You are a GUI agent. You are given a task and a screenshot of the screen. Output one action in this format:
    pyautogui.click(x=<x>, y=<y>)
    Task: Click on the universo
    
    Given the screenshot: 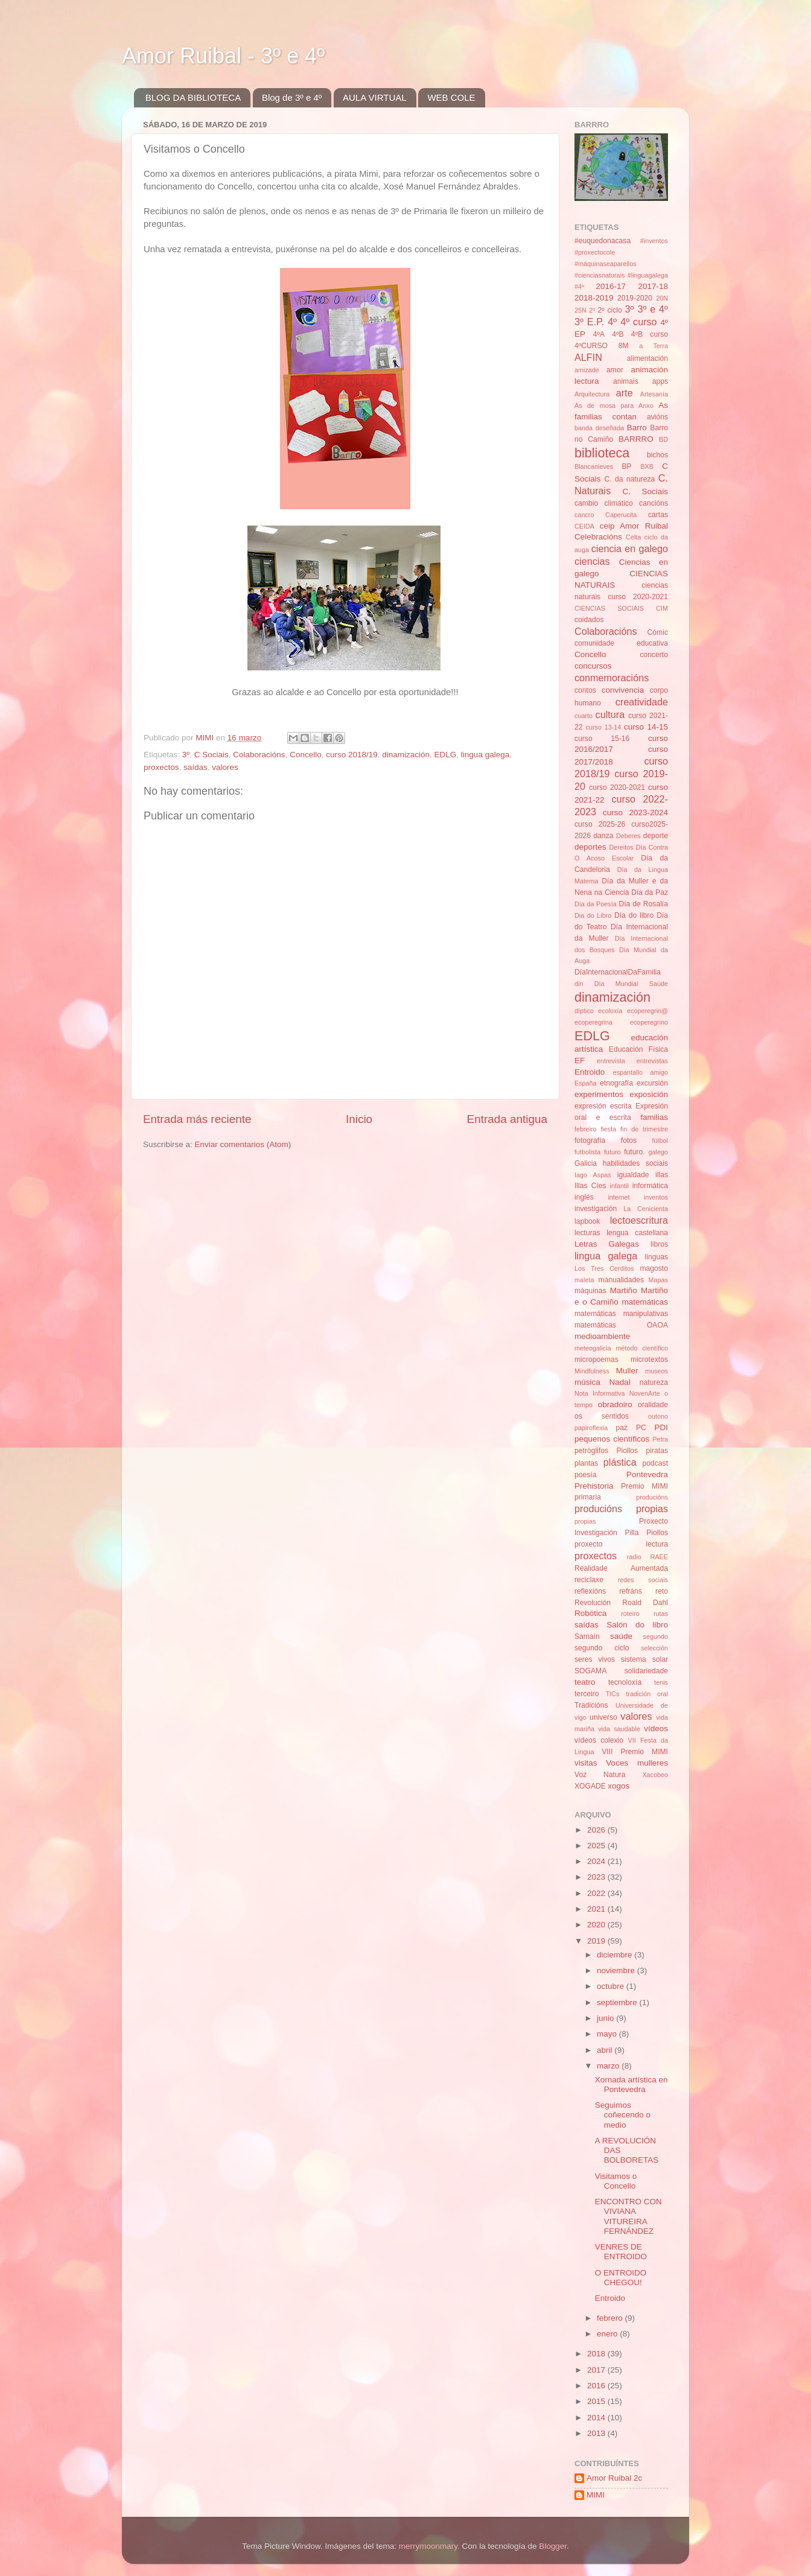 What is the action you would take?
    pyautogui.click(x=603, y=1717)
    